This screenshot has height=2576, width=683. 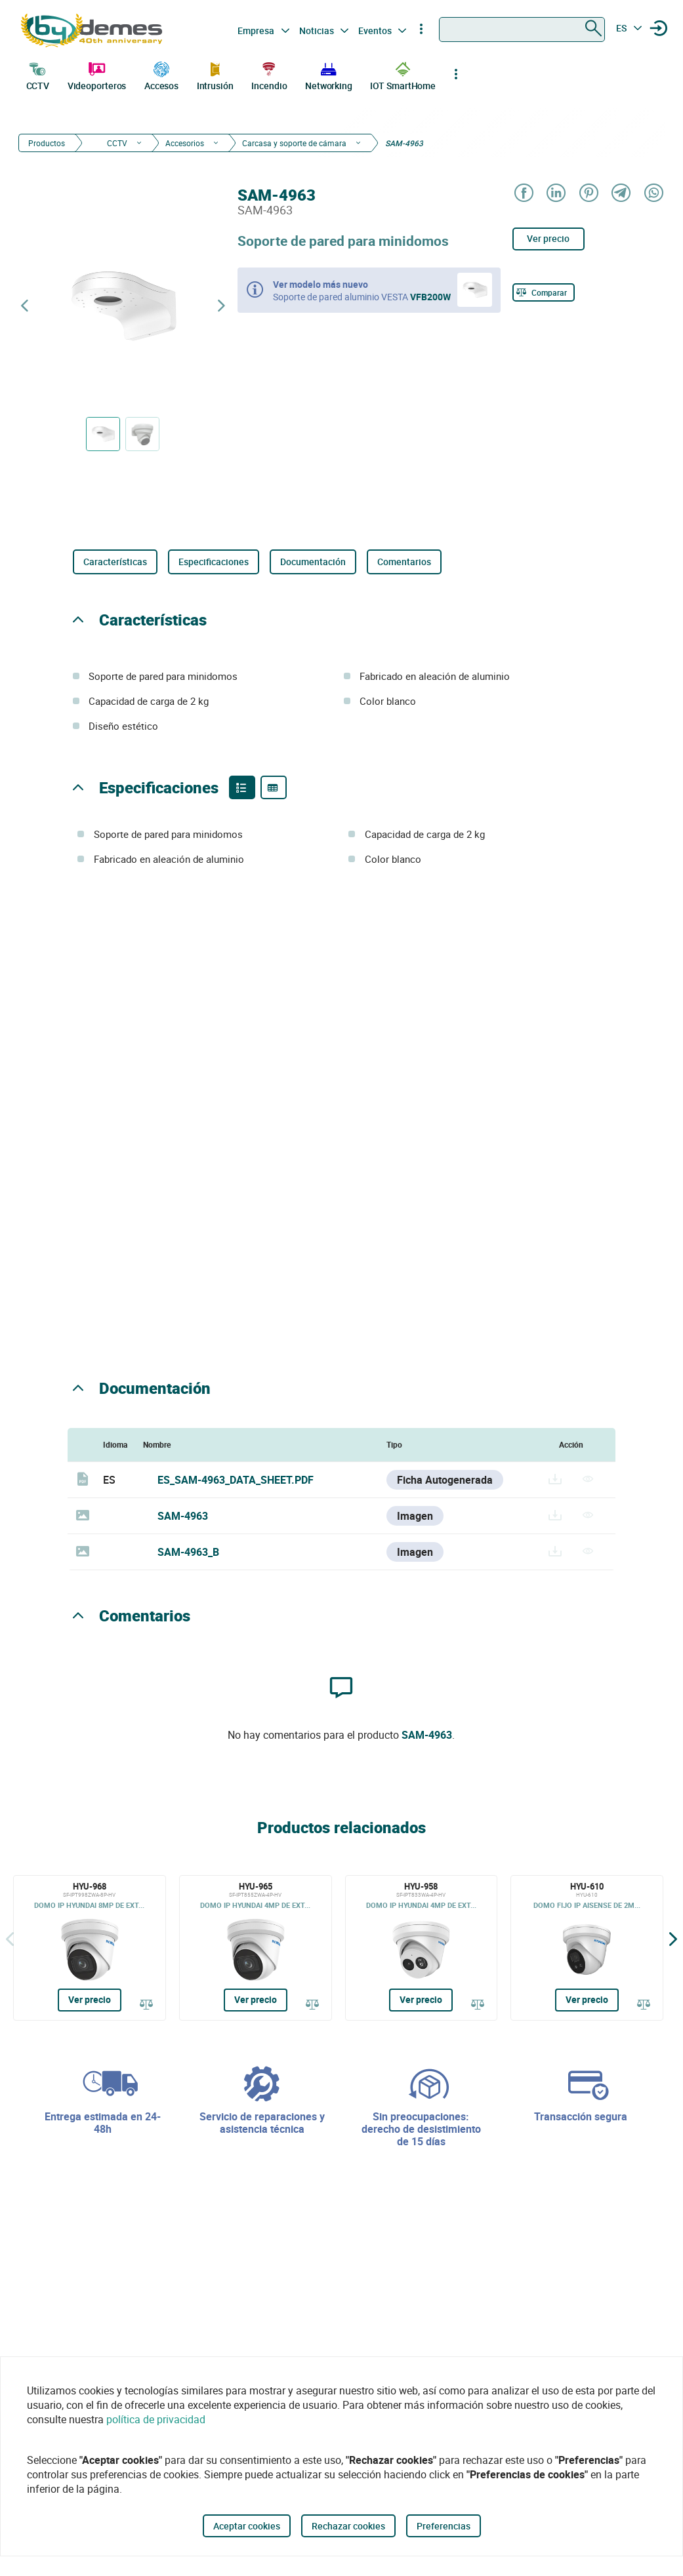 I want to click on Ver precio, so click(x=548, y=238).